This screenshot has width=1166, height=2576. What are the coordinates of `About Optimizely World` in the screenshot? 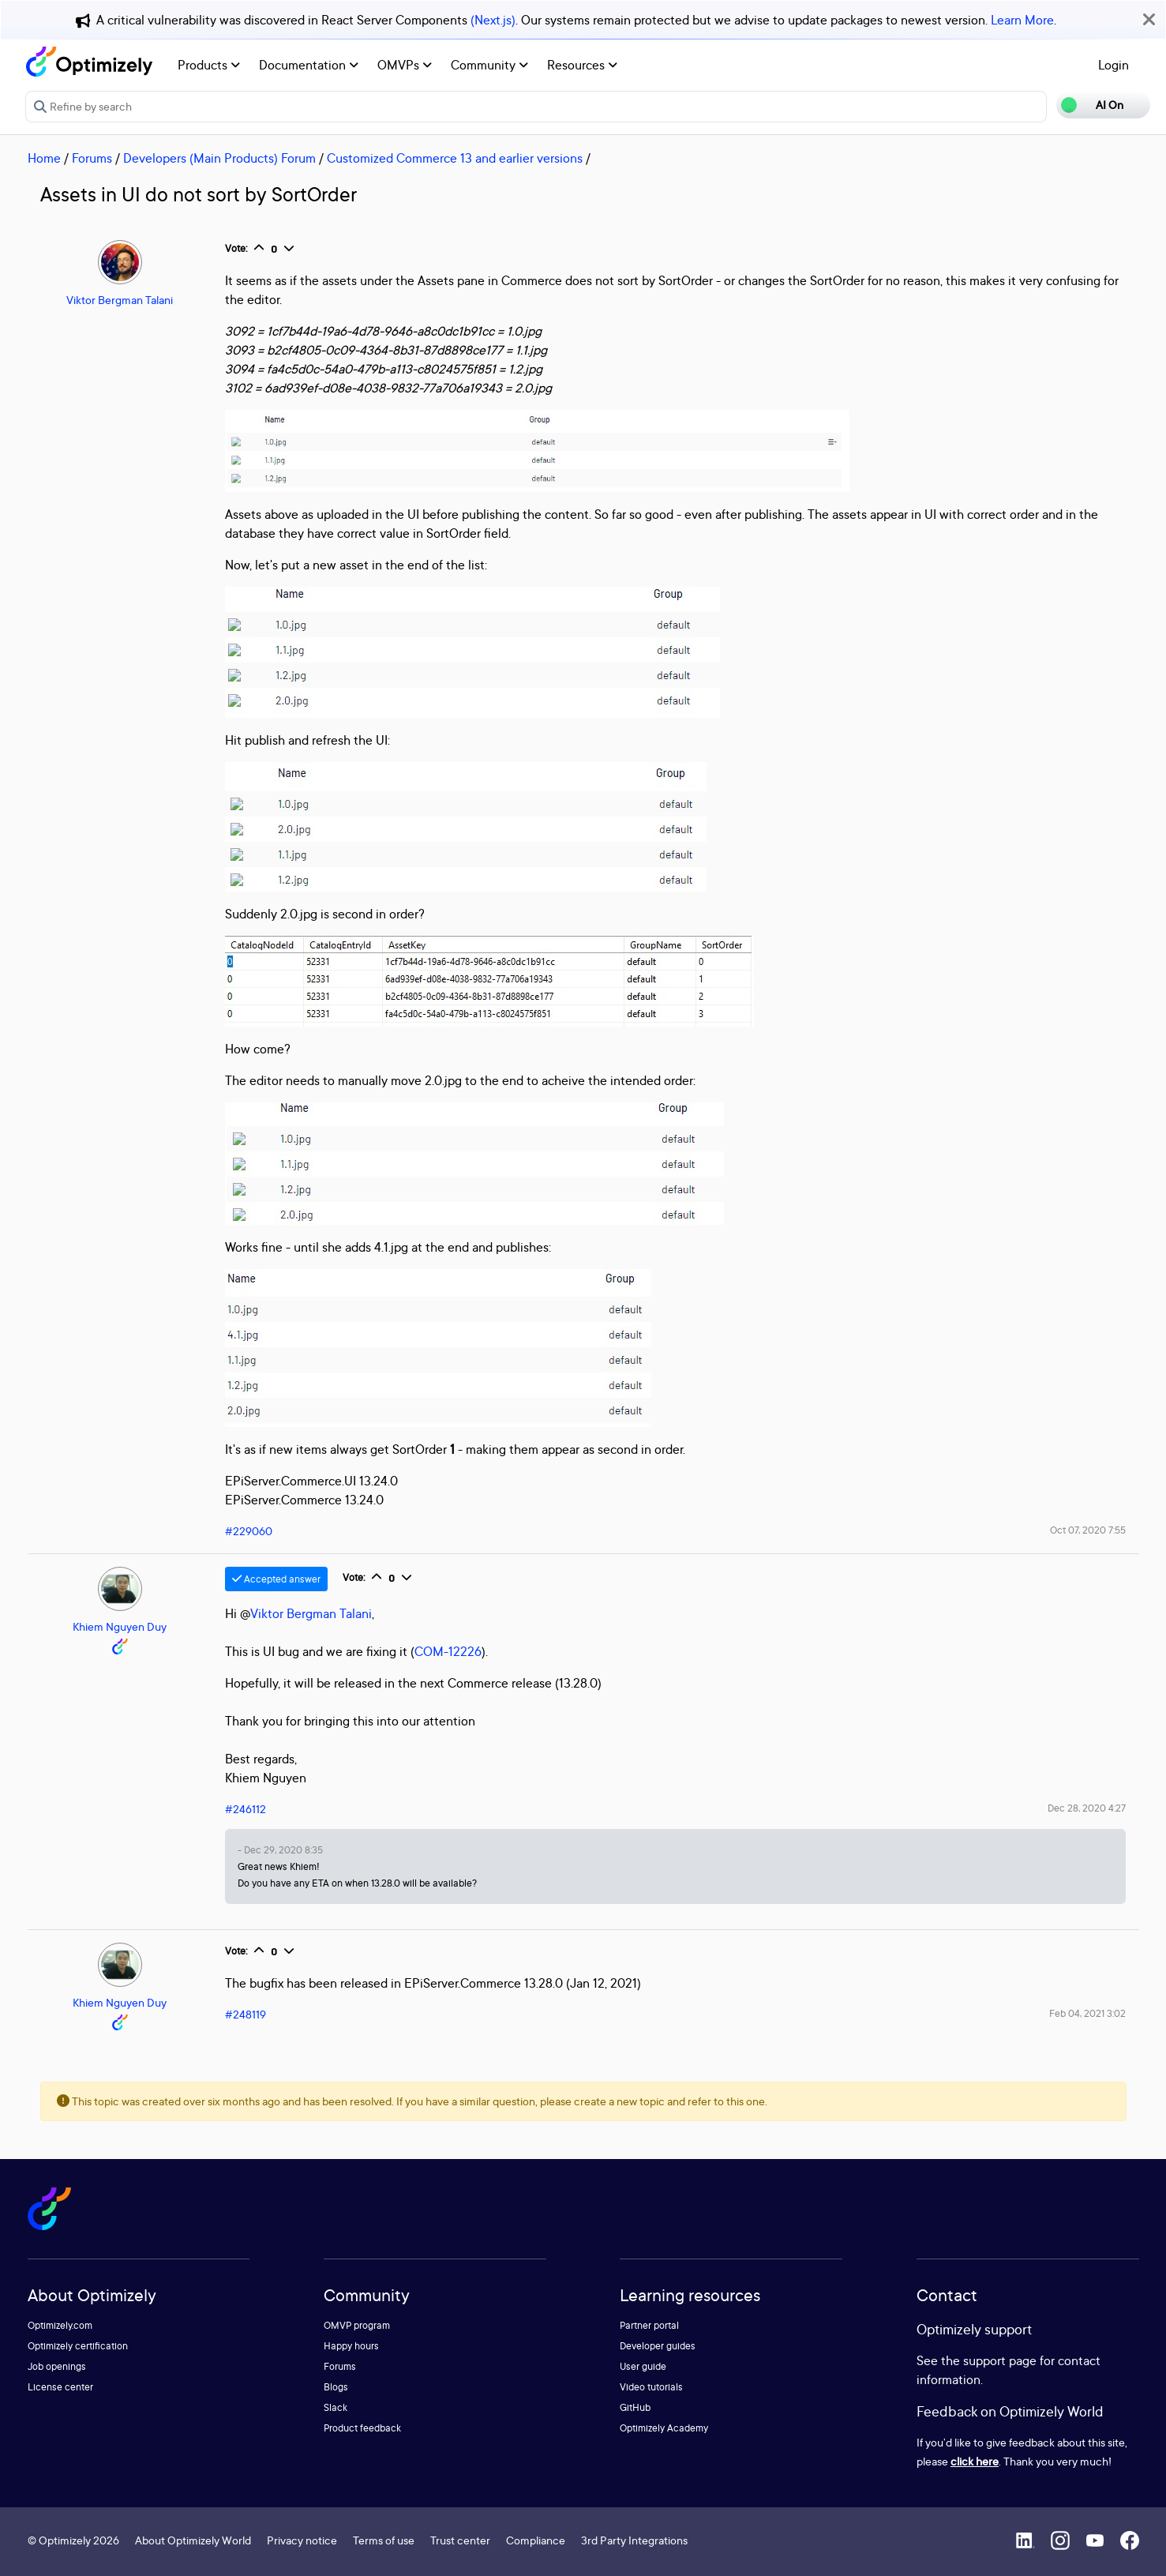 It's located at (193, 2540).